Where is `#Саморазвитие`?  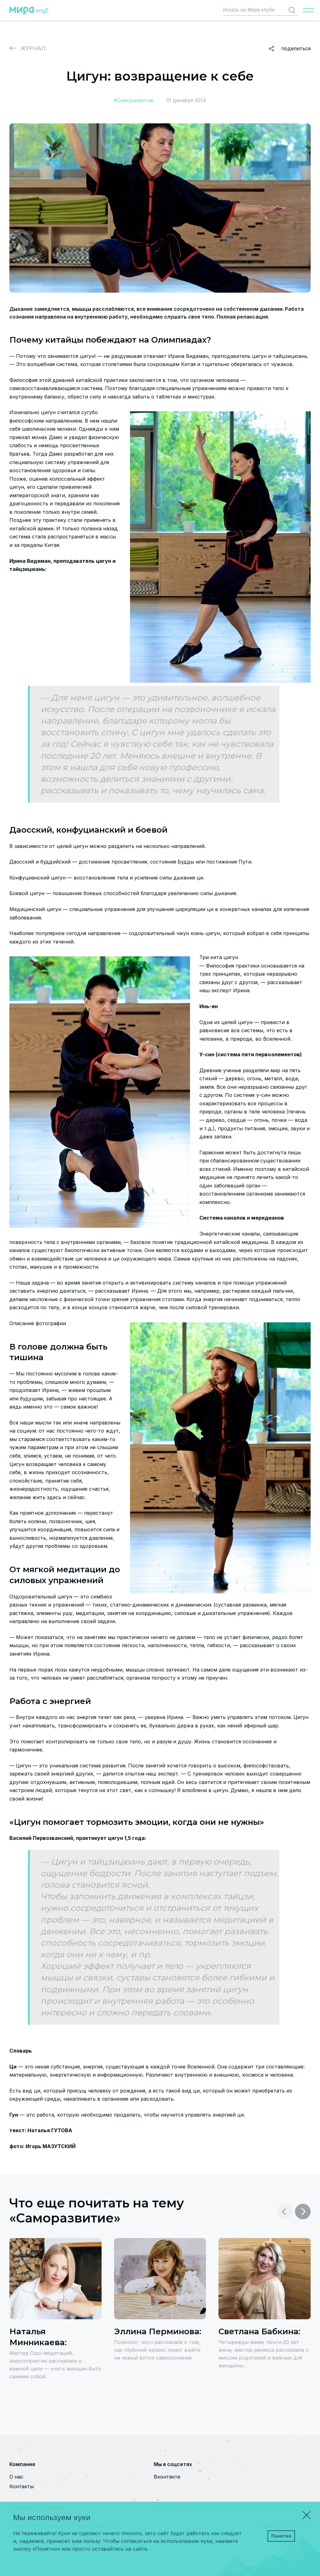
#Саморазвитие is located at coordinates (133, 100).